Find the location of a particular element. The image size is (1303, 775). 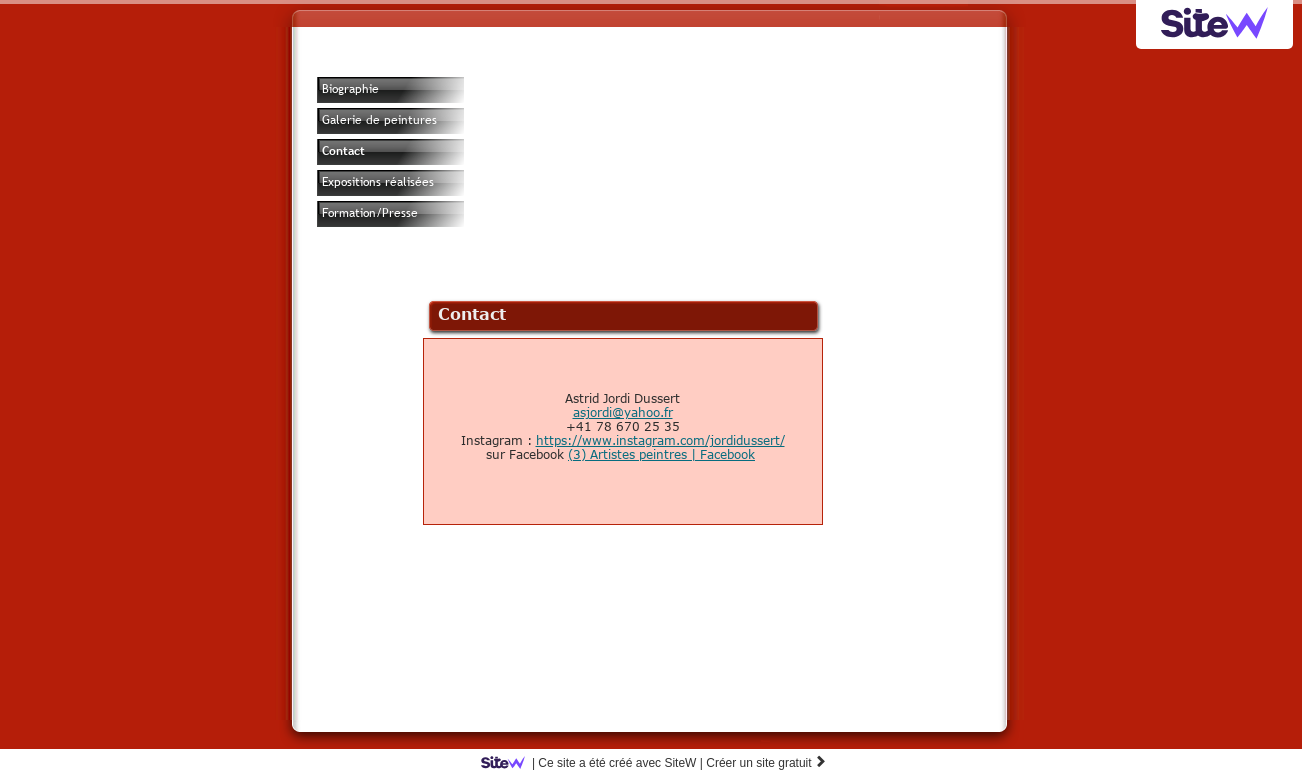

asjordi@yahoo.fr is located at coordinates (623, 412).